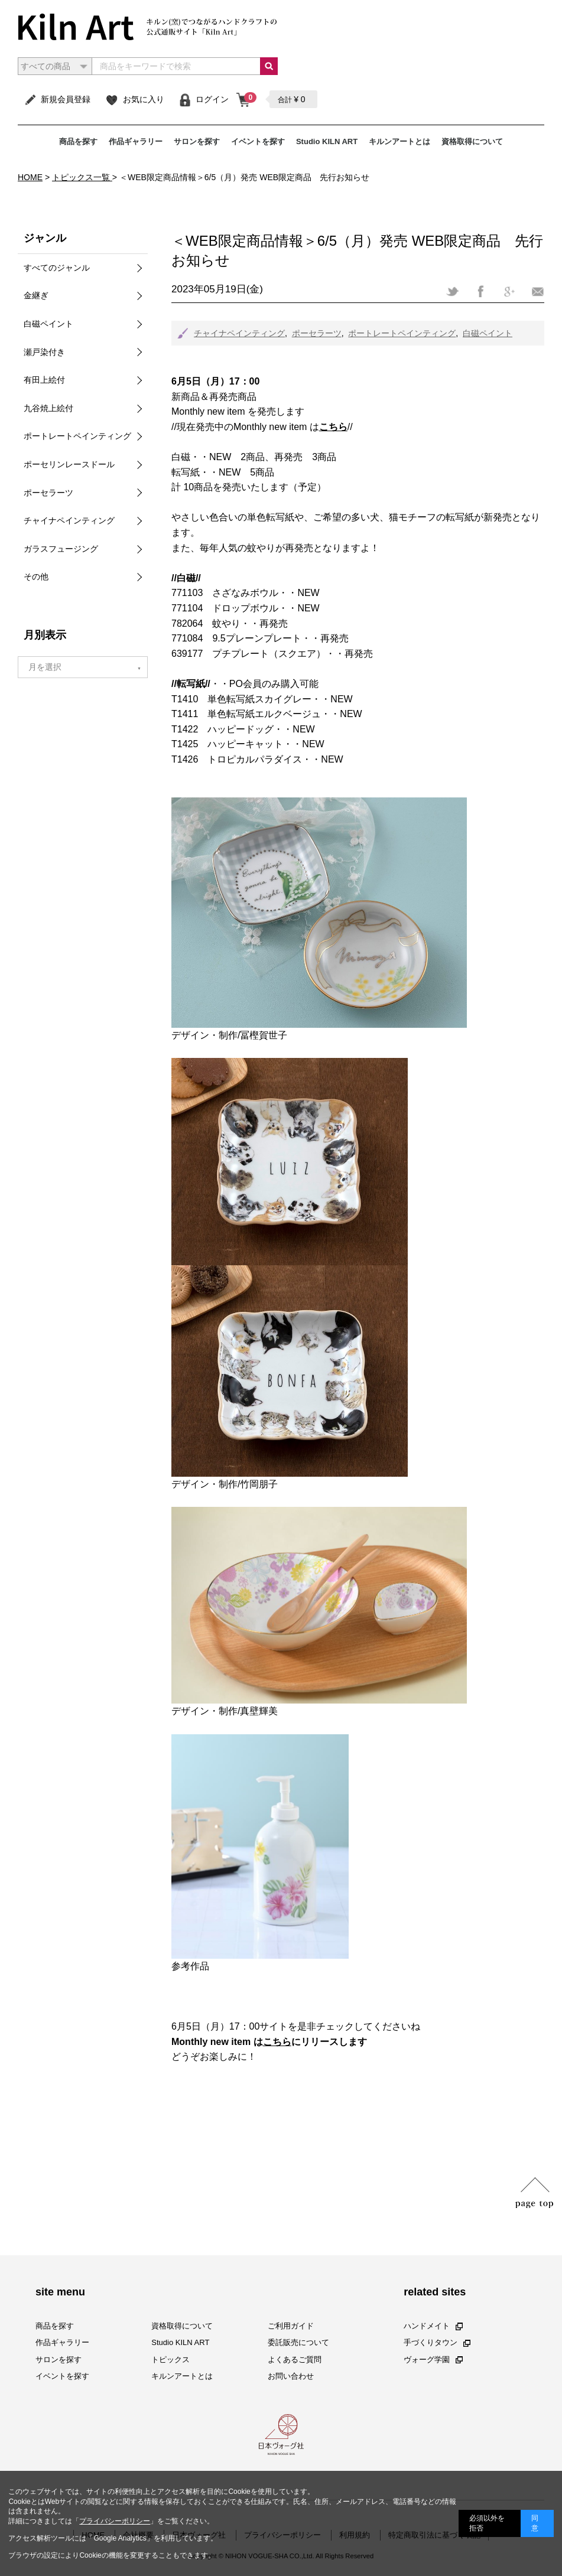  Describe the element at coordinates (472, 141) in the screenshot. I see `資格取得について` at that location.